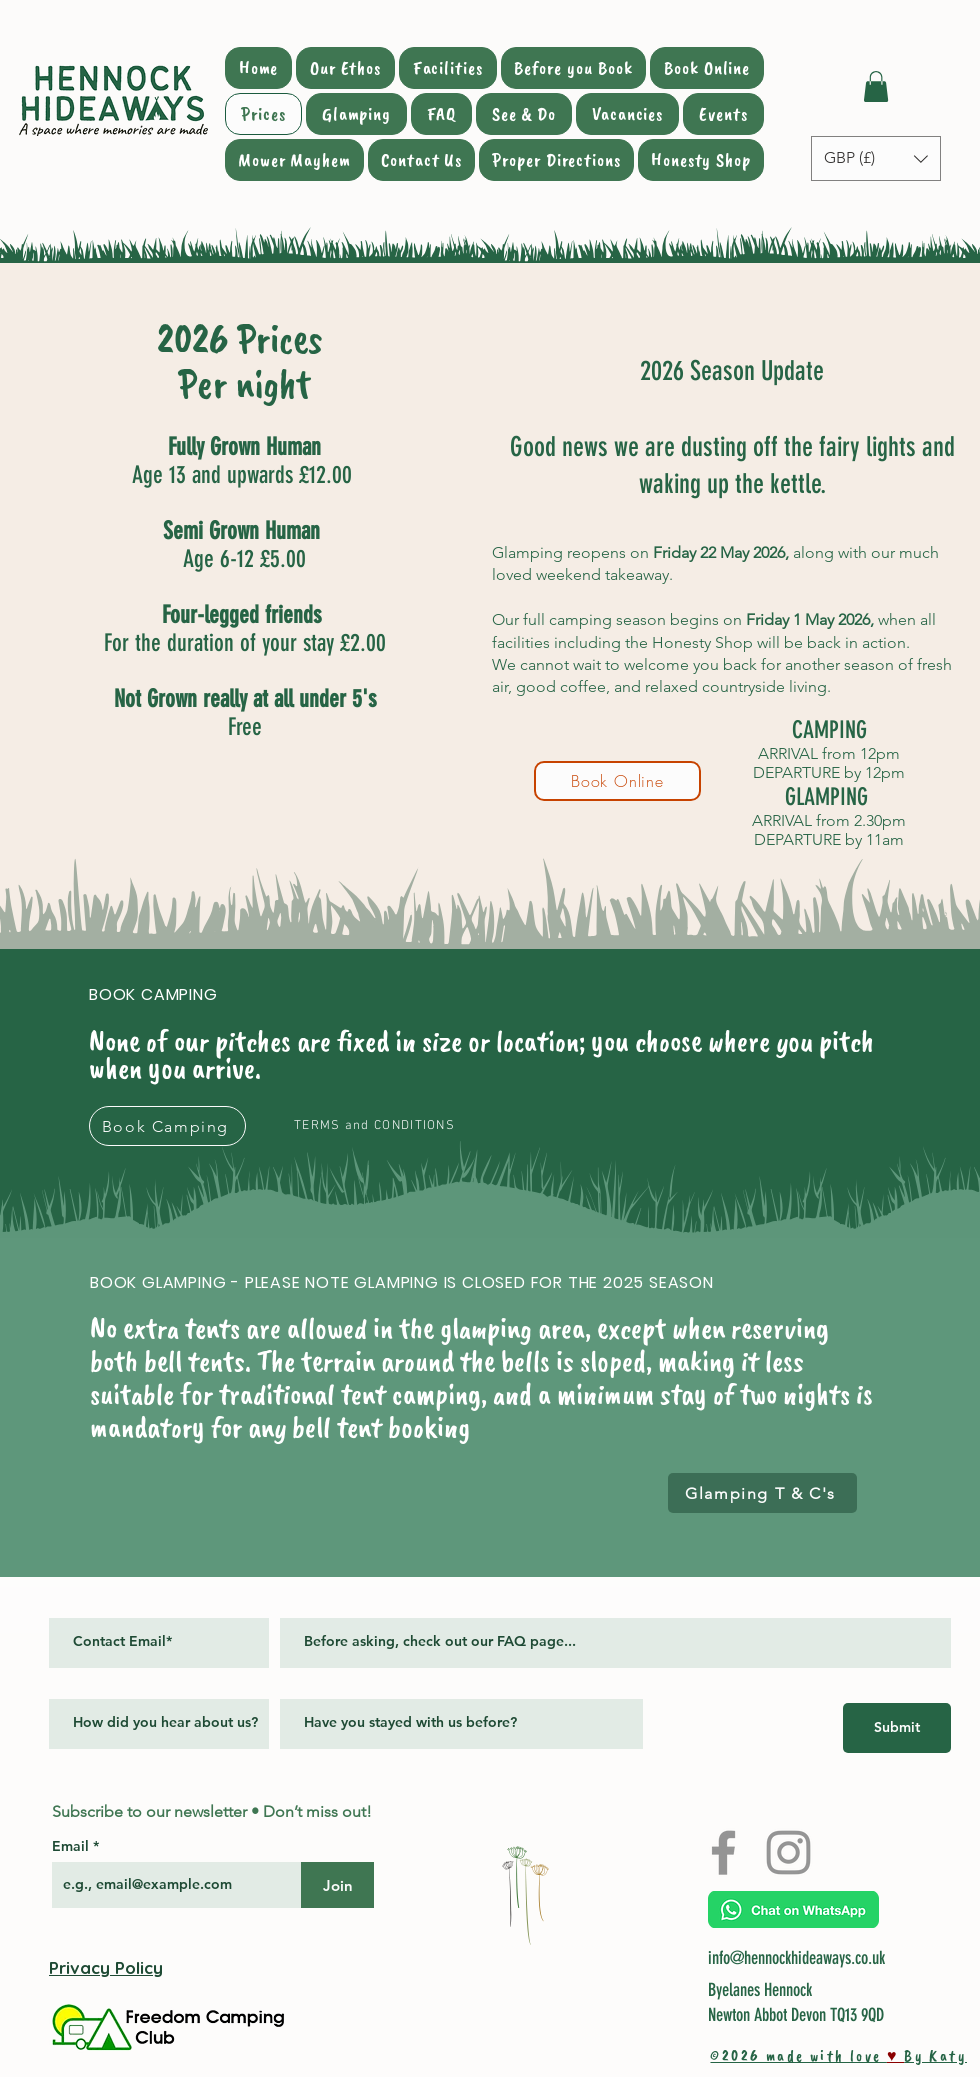  I want to click on [Join], so click(337, 1885).